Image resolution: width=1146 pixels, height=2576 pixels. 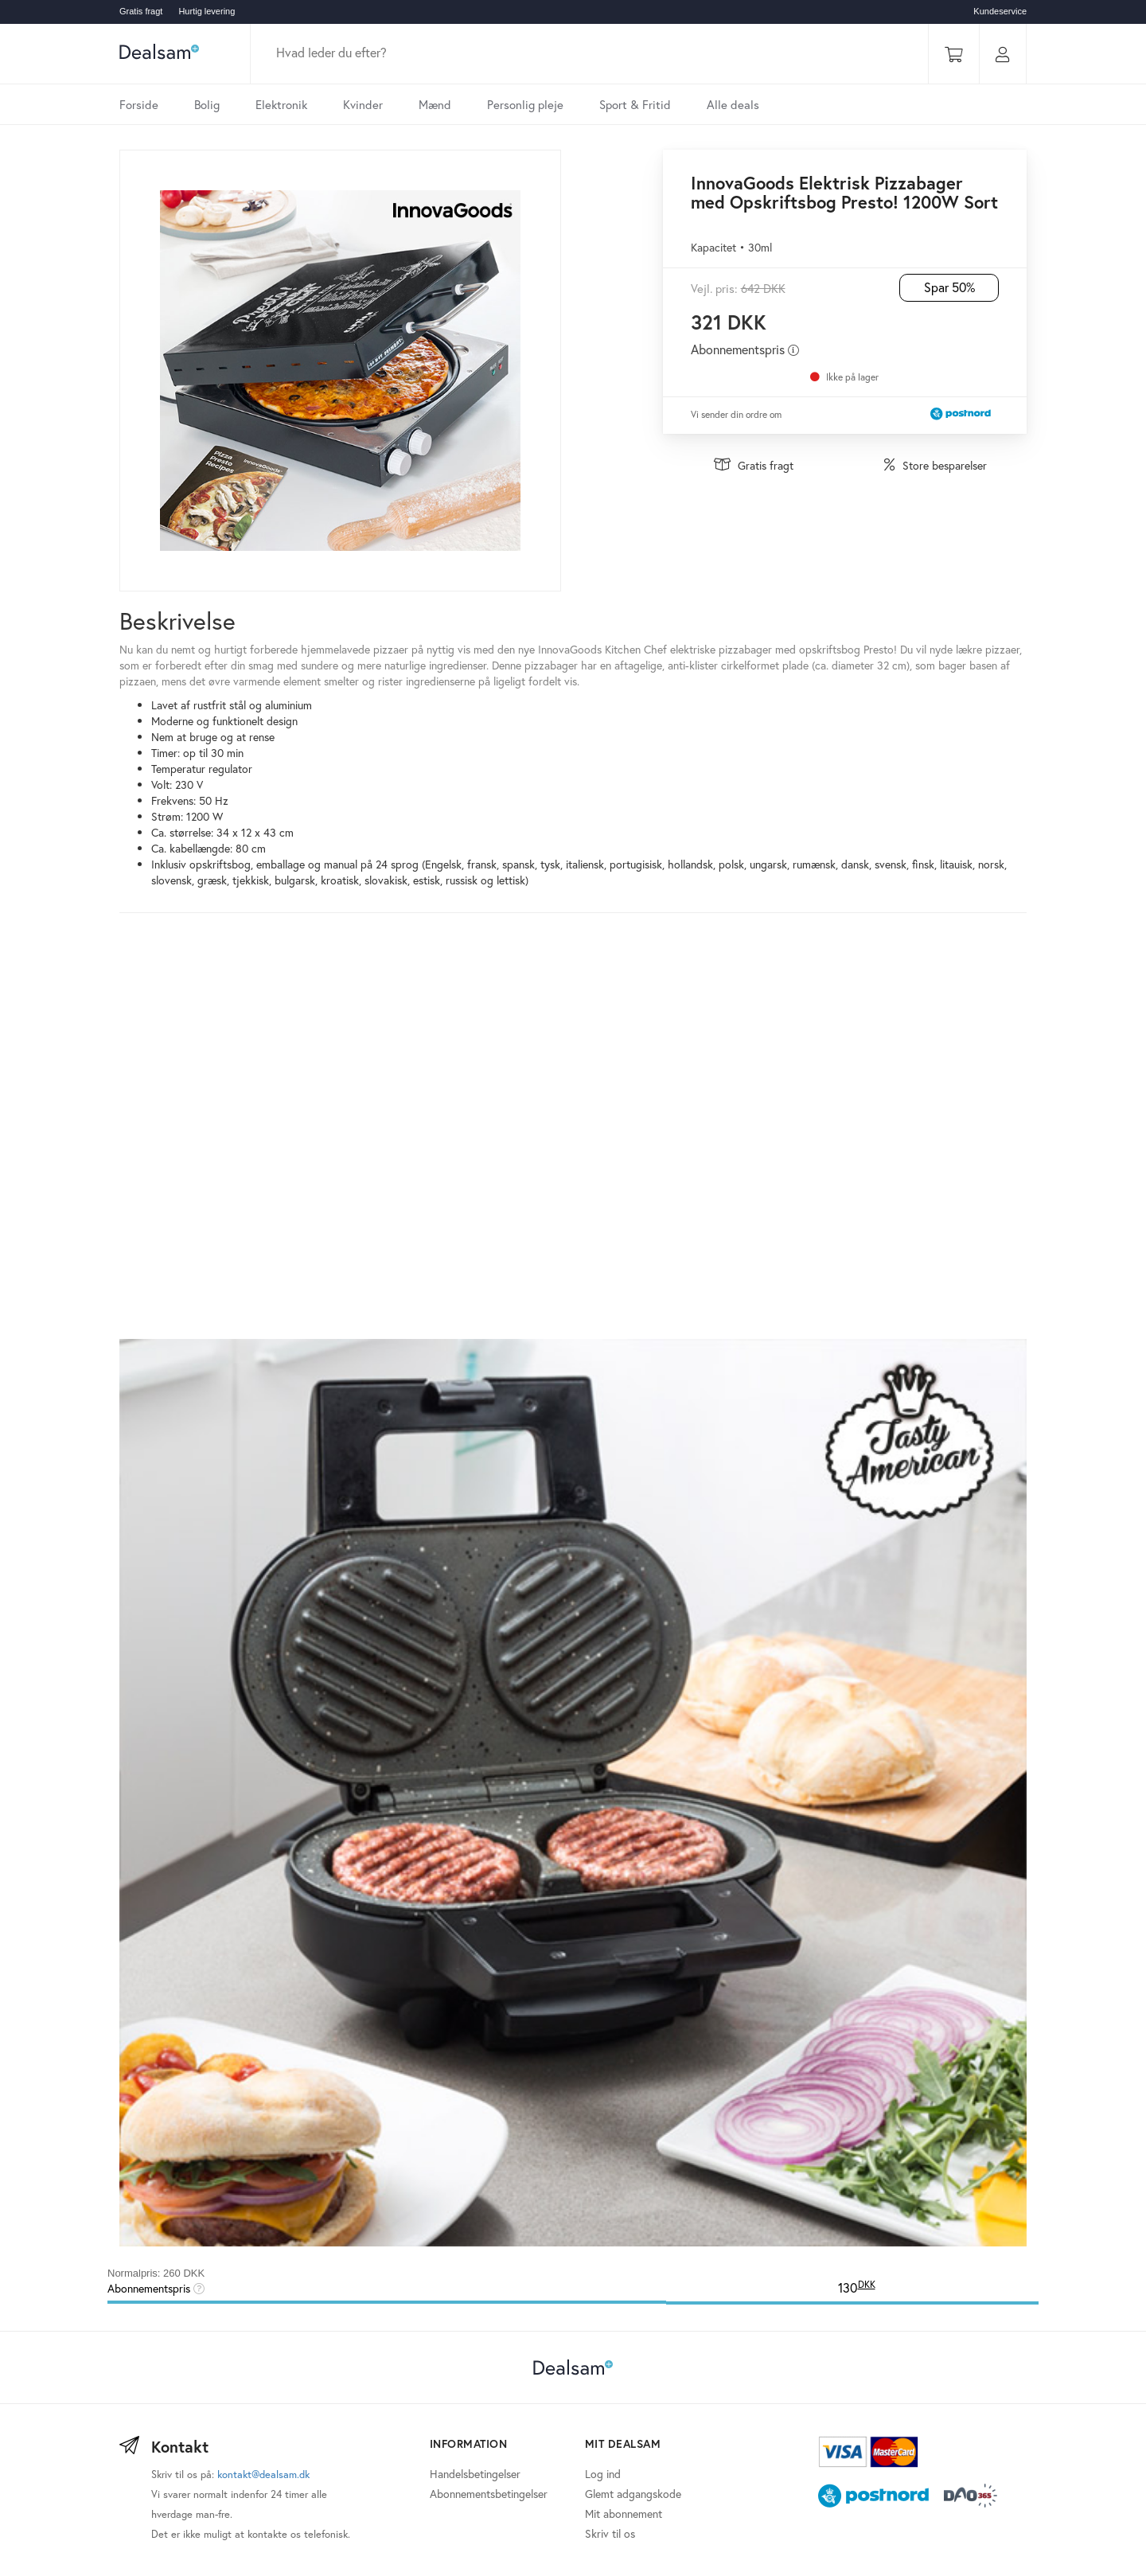 I want to click on Personlig pleje, so click(x=525, y=104).